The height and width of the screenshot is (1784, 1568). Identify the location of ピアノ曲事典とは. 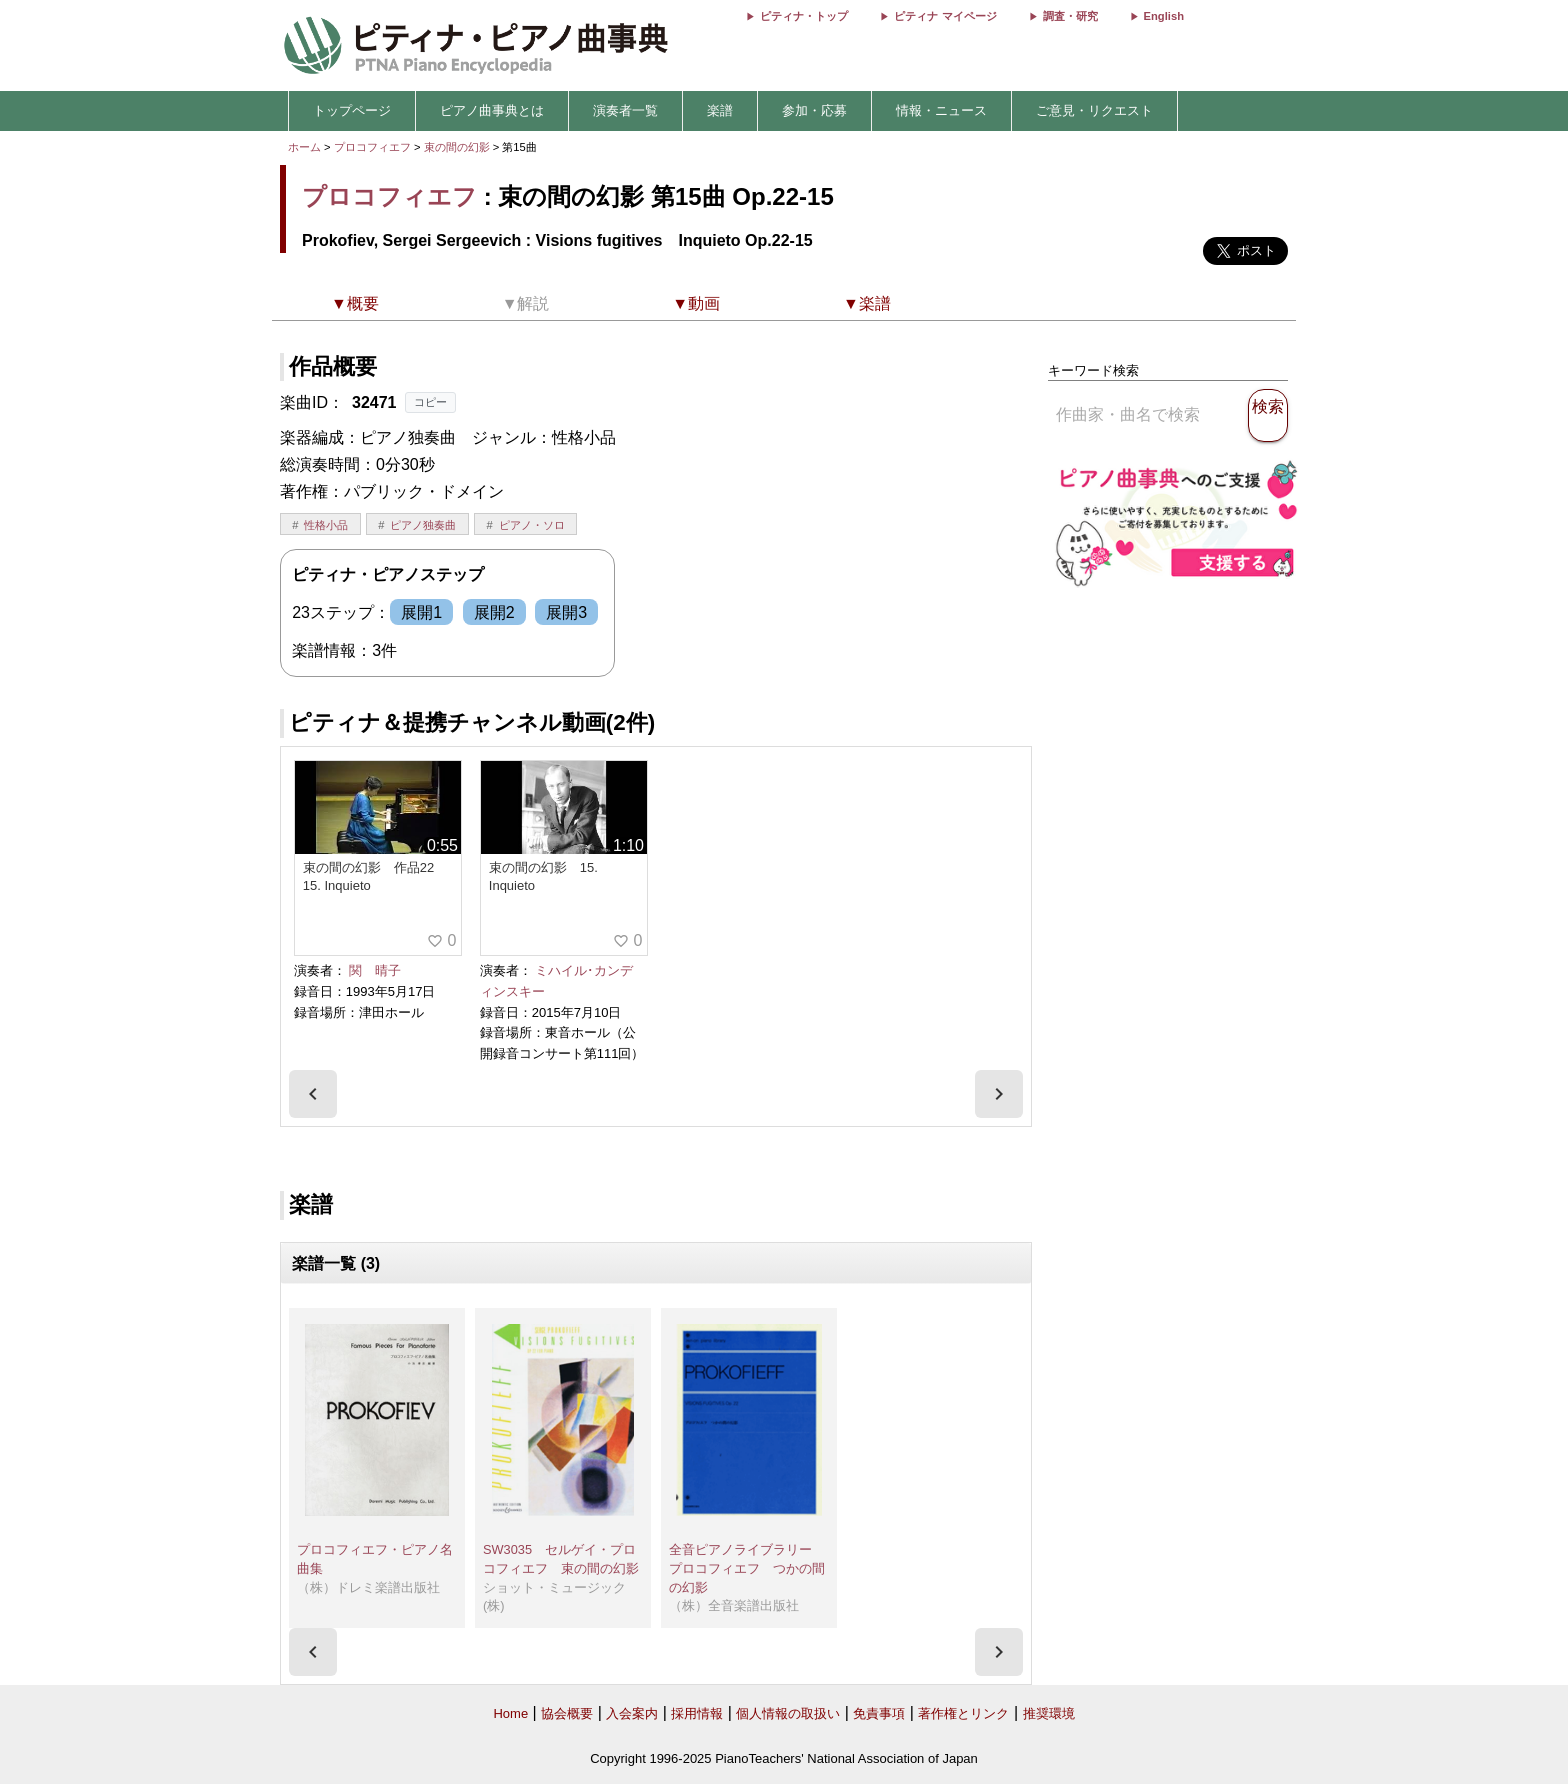
(492, 110).